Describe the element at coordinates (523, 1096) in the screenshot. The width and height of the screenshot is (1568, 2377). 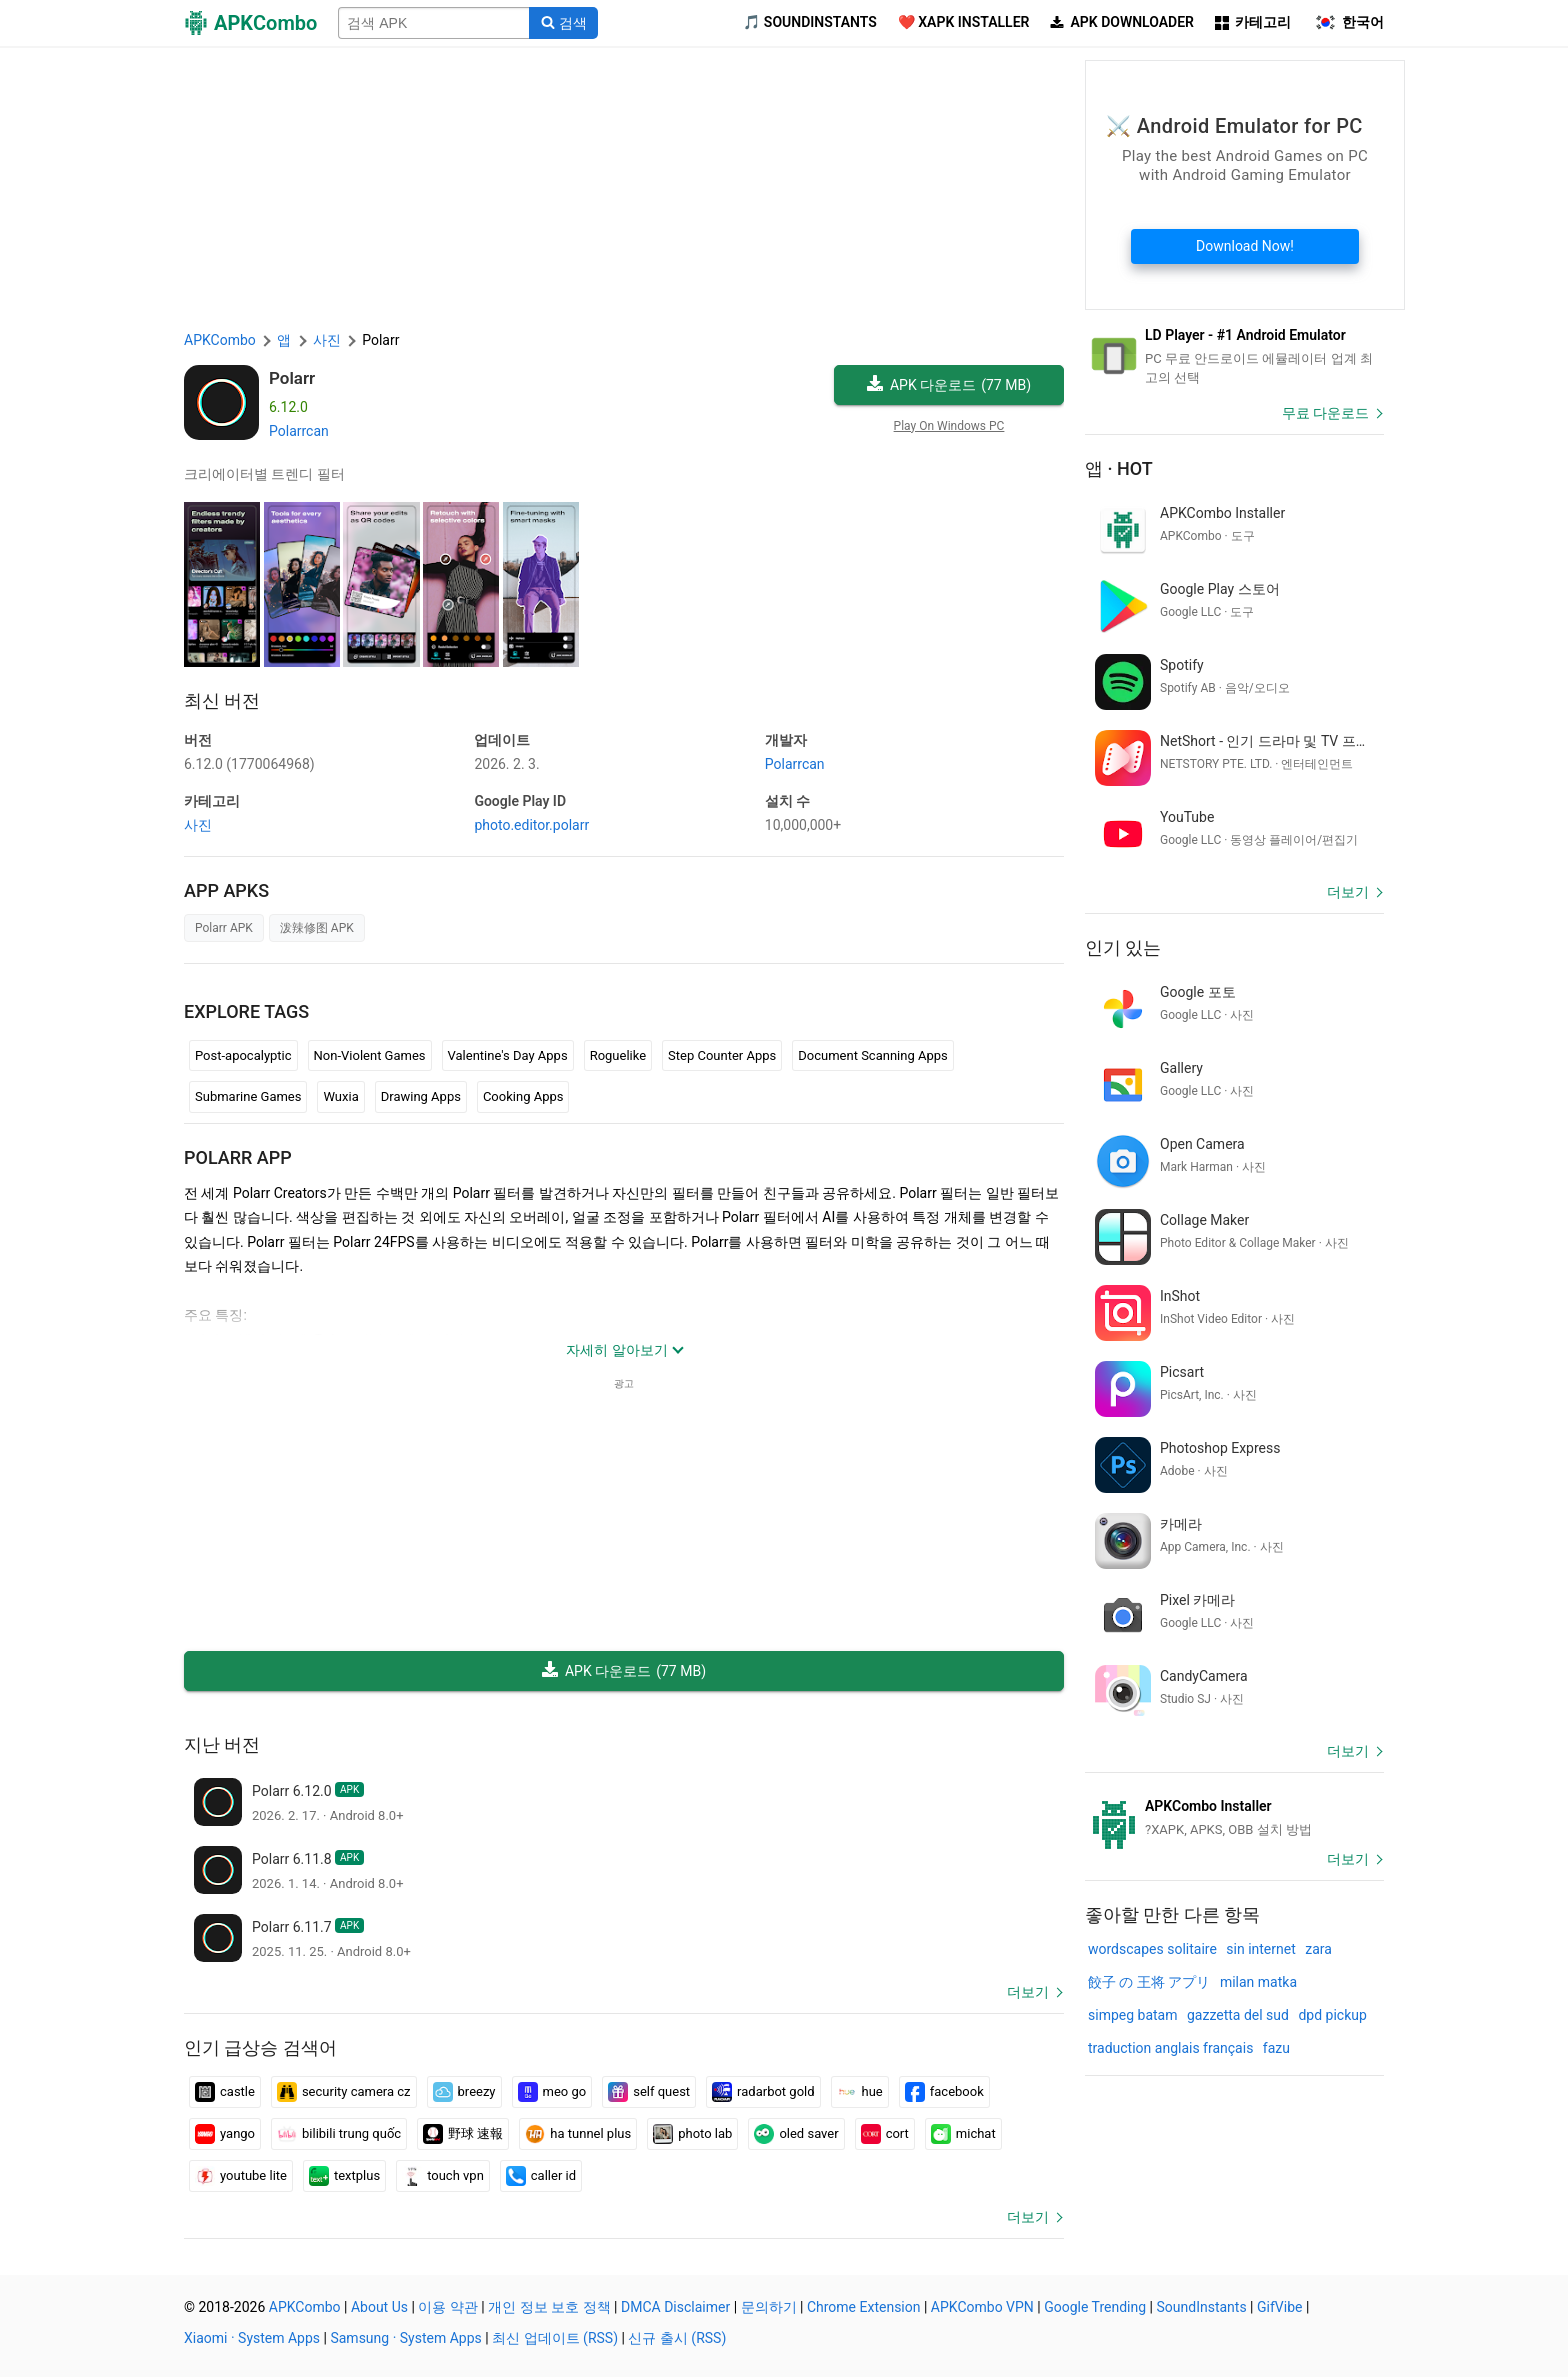
I see `Cooking Apps` at that location.